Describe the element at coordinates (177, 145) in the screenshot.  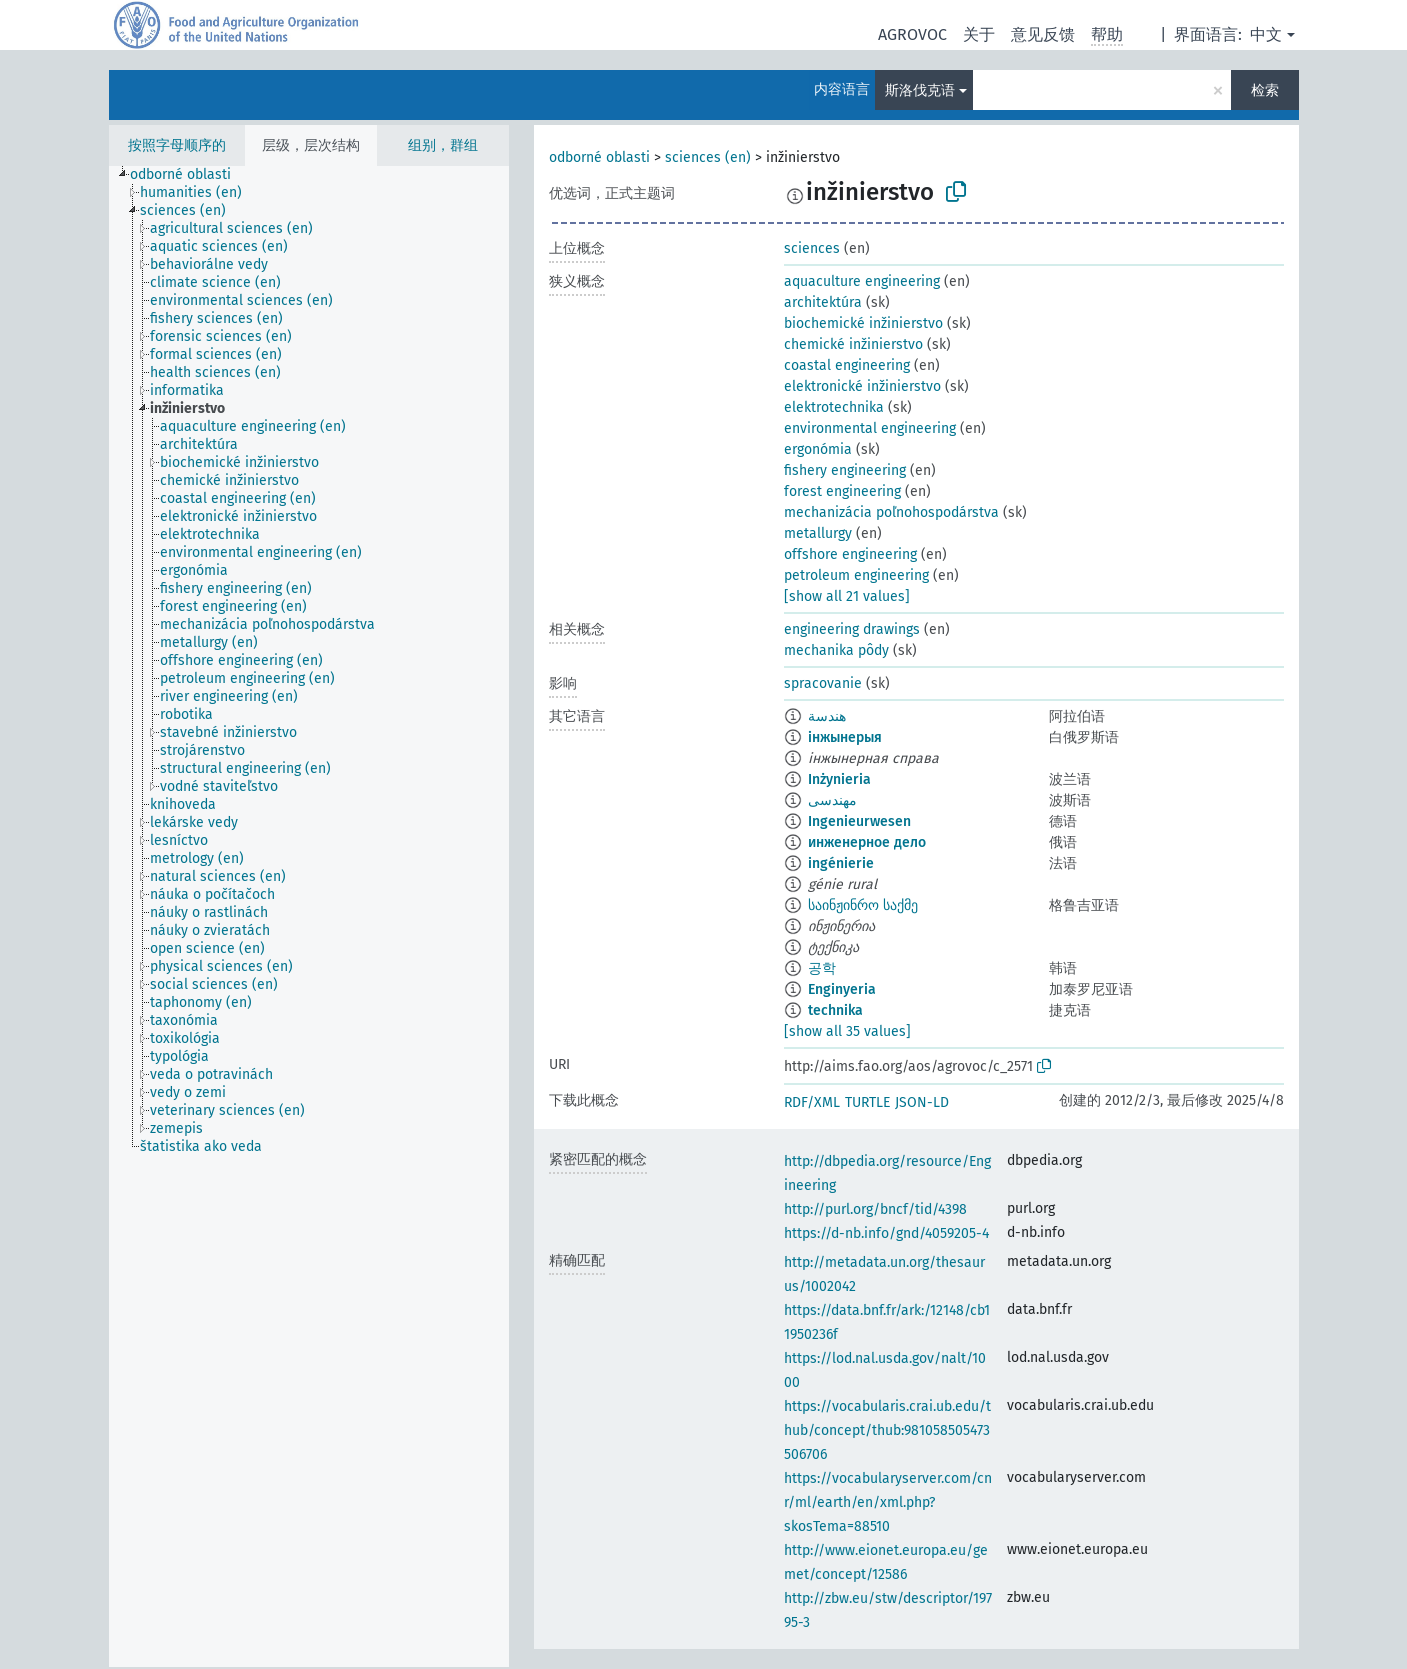
I see `按照字母顺序的` at that location.